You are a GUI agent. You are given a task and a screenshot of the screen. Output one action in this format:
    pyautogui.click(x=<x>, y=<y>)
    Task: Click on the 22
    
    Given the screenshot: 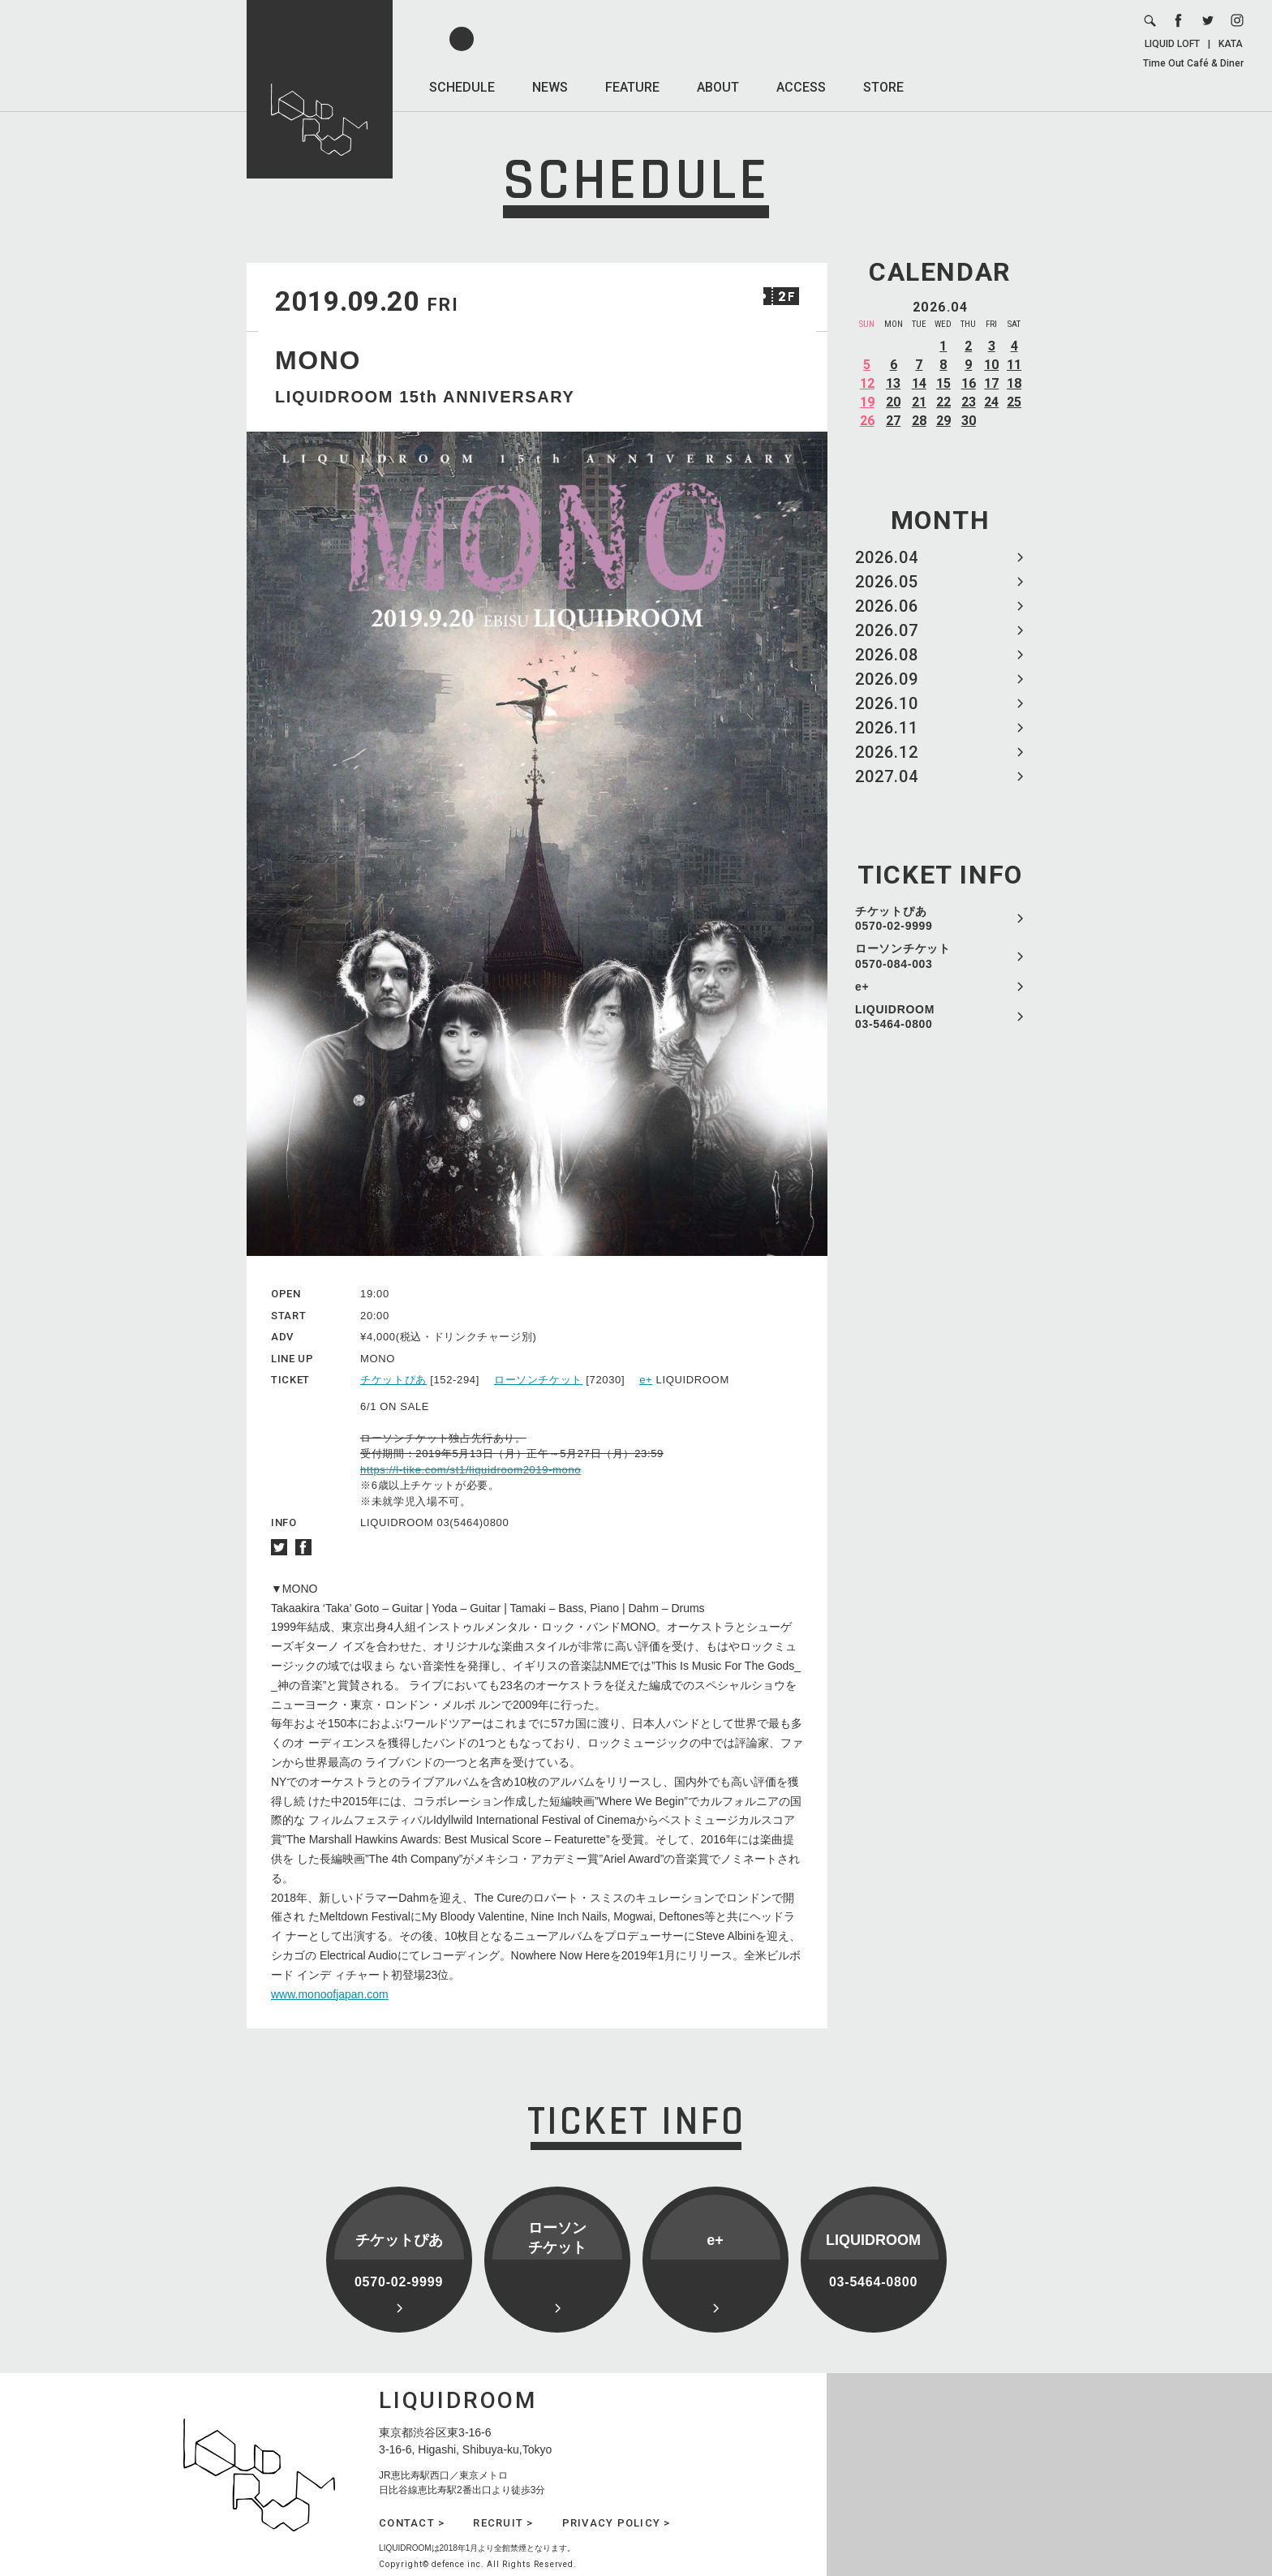 What is the action you would take?
    pyautogui.click(x=943, y=402)
    